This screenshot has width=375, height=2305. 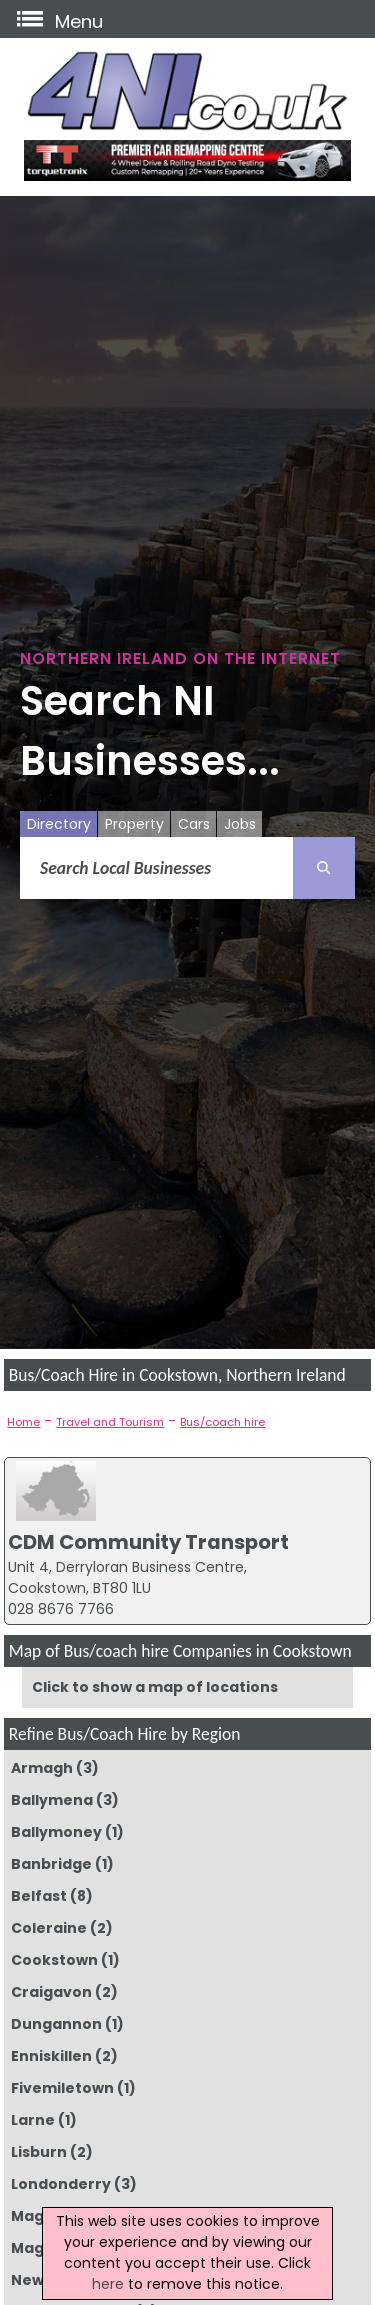 I want to click on Property, so click(x=134, y=824).